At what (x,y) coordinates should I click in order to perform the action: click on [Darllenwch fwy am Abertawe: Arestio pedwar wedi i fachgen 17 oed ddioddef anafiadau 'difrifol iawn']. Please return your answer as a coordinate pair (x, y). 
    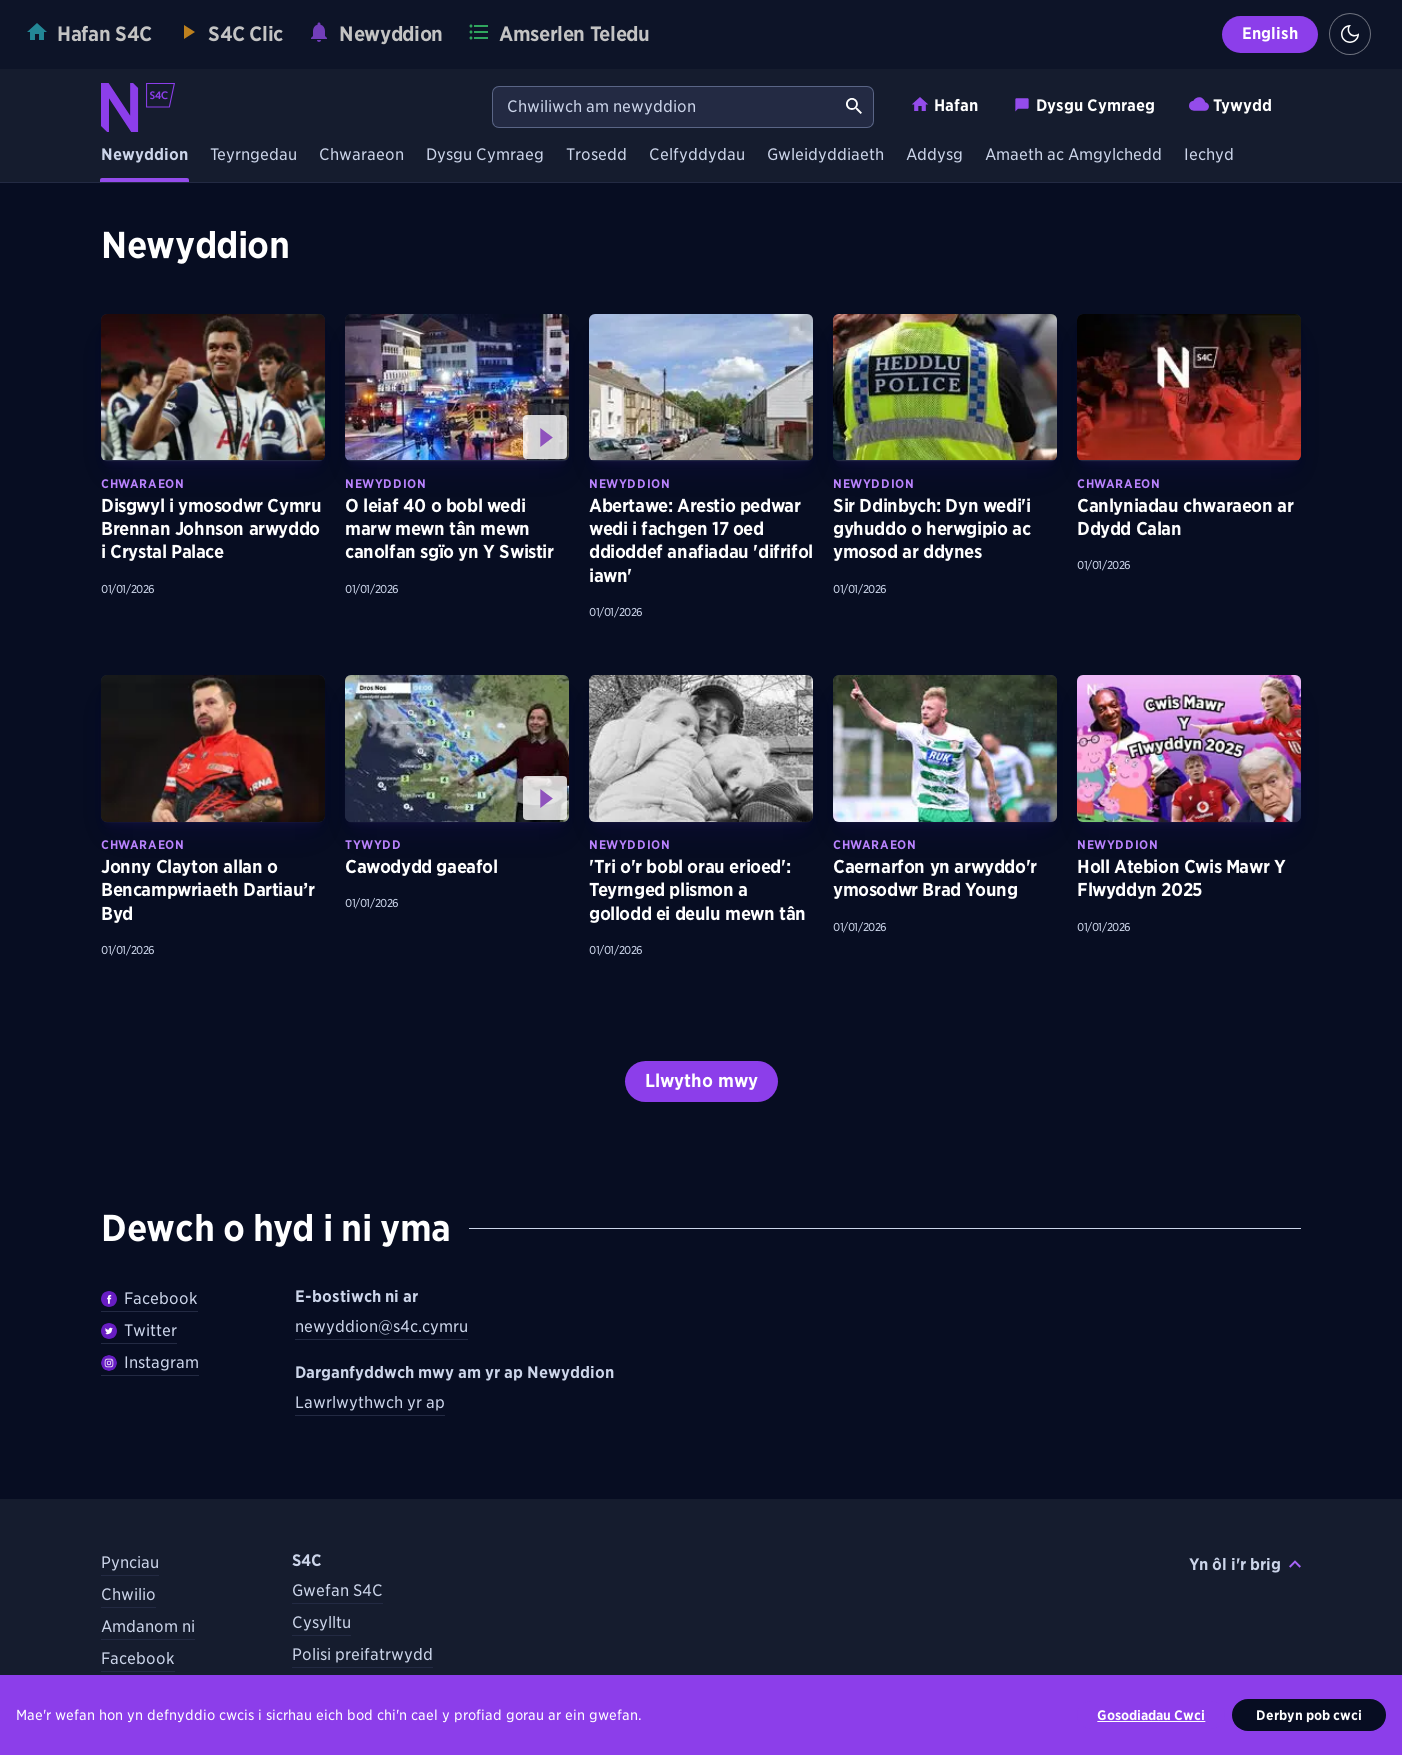
    Looking at the image, I should click on (701, 387).